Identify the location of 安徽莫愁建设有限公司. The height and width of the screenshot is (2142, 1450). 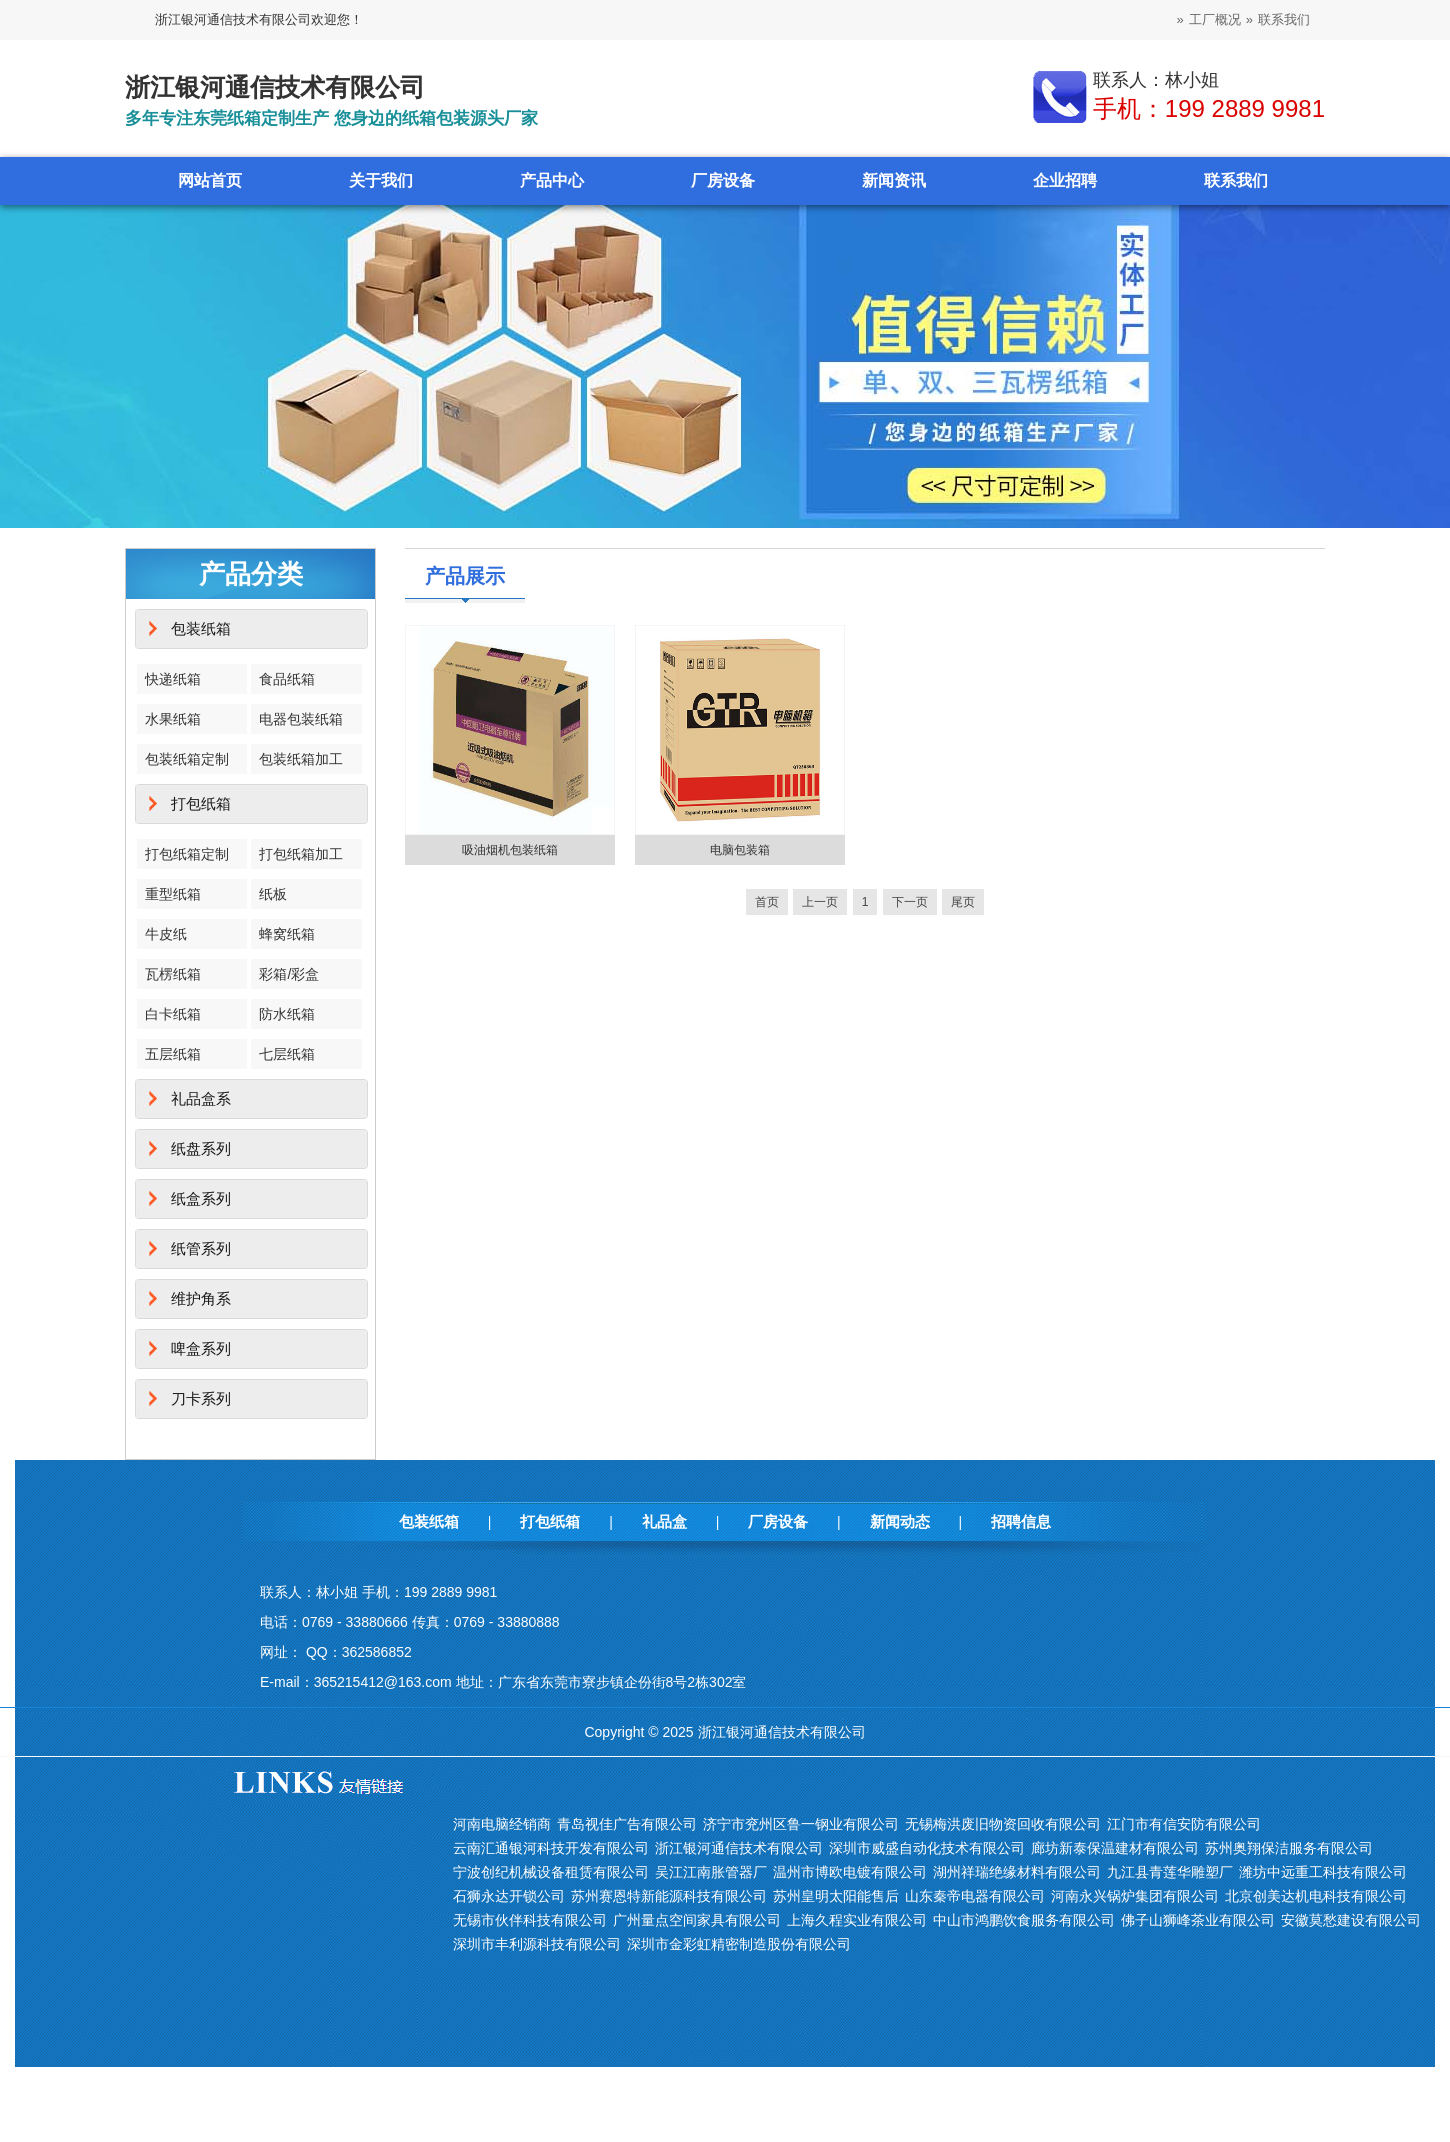
(1351, 1920).